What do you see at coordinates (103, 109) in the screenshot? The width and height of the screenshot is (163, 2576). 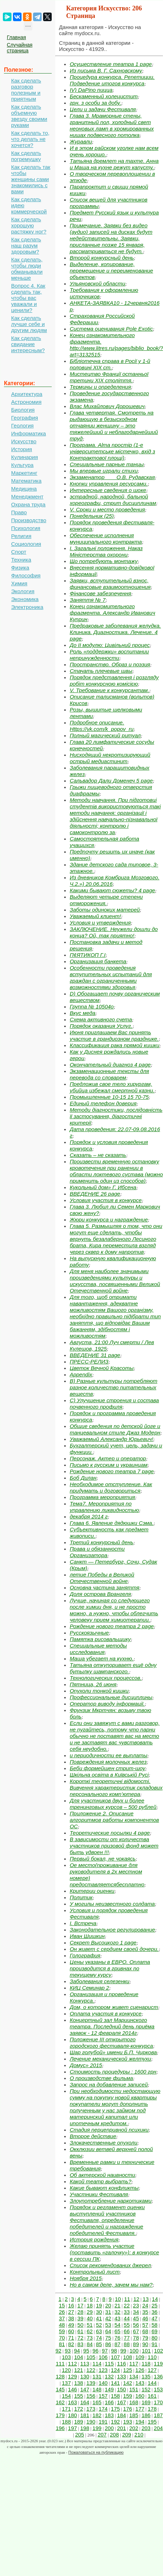 I see `Цели и задачи Фестиваля` at bounding box center [103, 109].